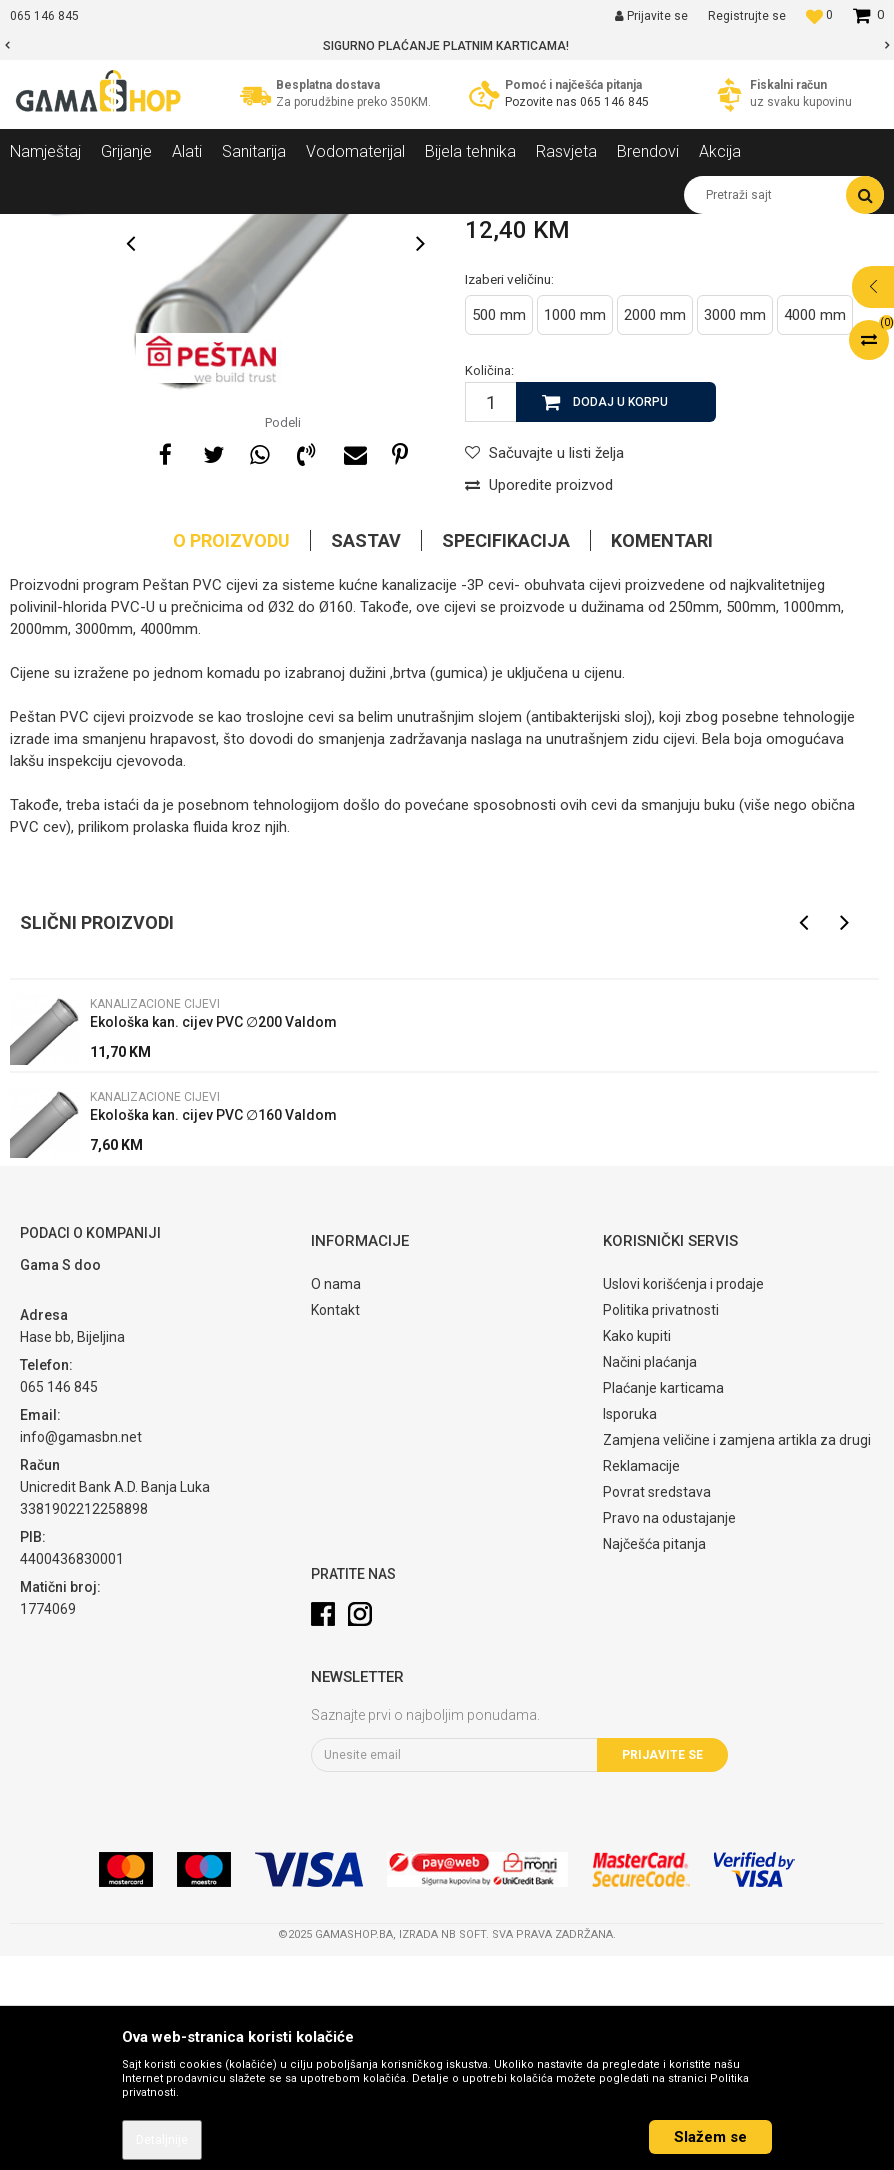 The width and height of the screenshot is (894, 2170). Describe the element at coordinates (614, 102) in the screenshot. I see `065 146 845` at that location.